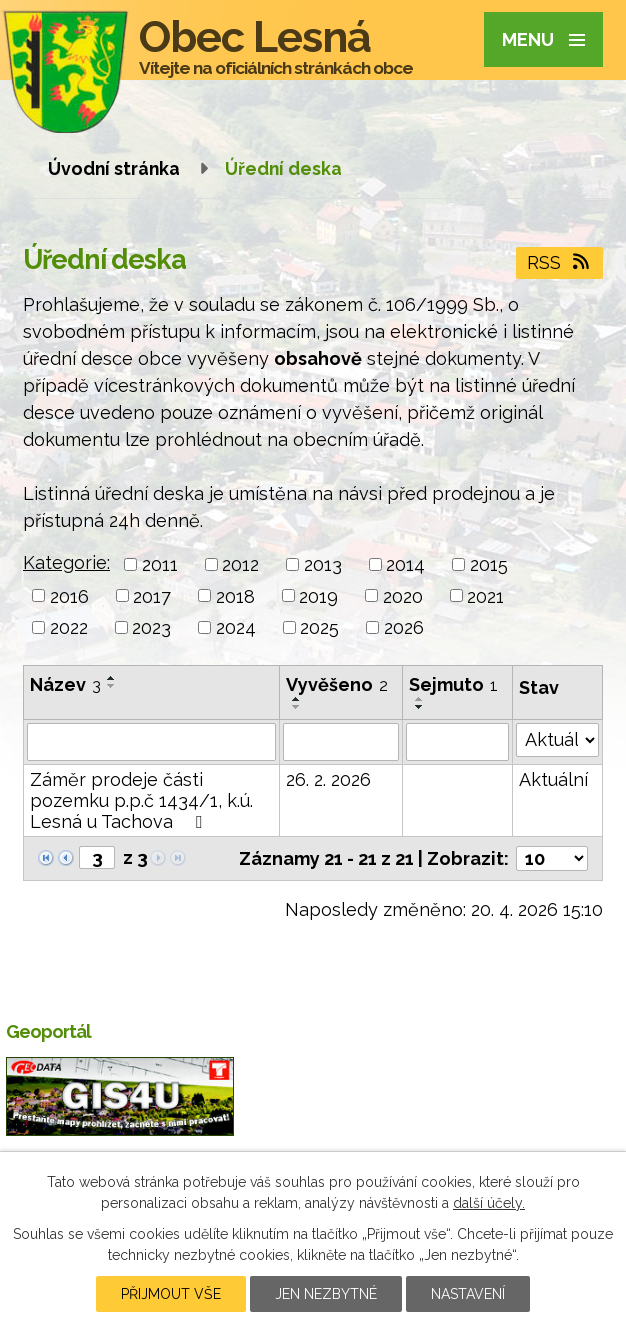 Image resolution: width=626 pixels, height=1322 pixels. What do you see at coordinates (112, 686) in the screenshot?
I see `[Seřadit podle Název sestupně]` at bounding box center [112, 686].